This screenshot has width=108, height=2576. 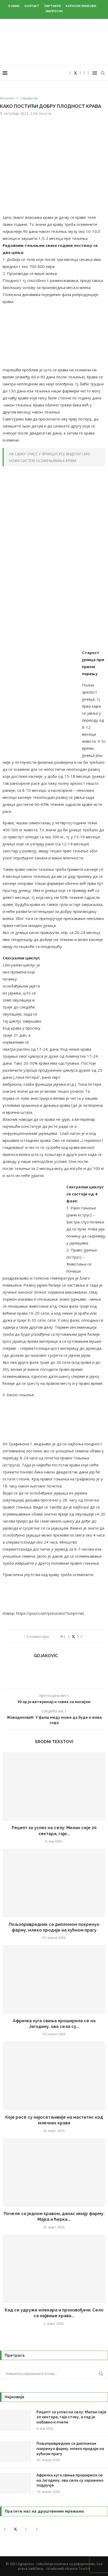 I want to click on [Search], so click(x=102, y=73).